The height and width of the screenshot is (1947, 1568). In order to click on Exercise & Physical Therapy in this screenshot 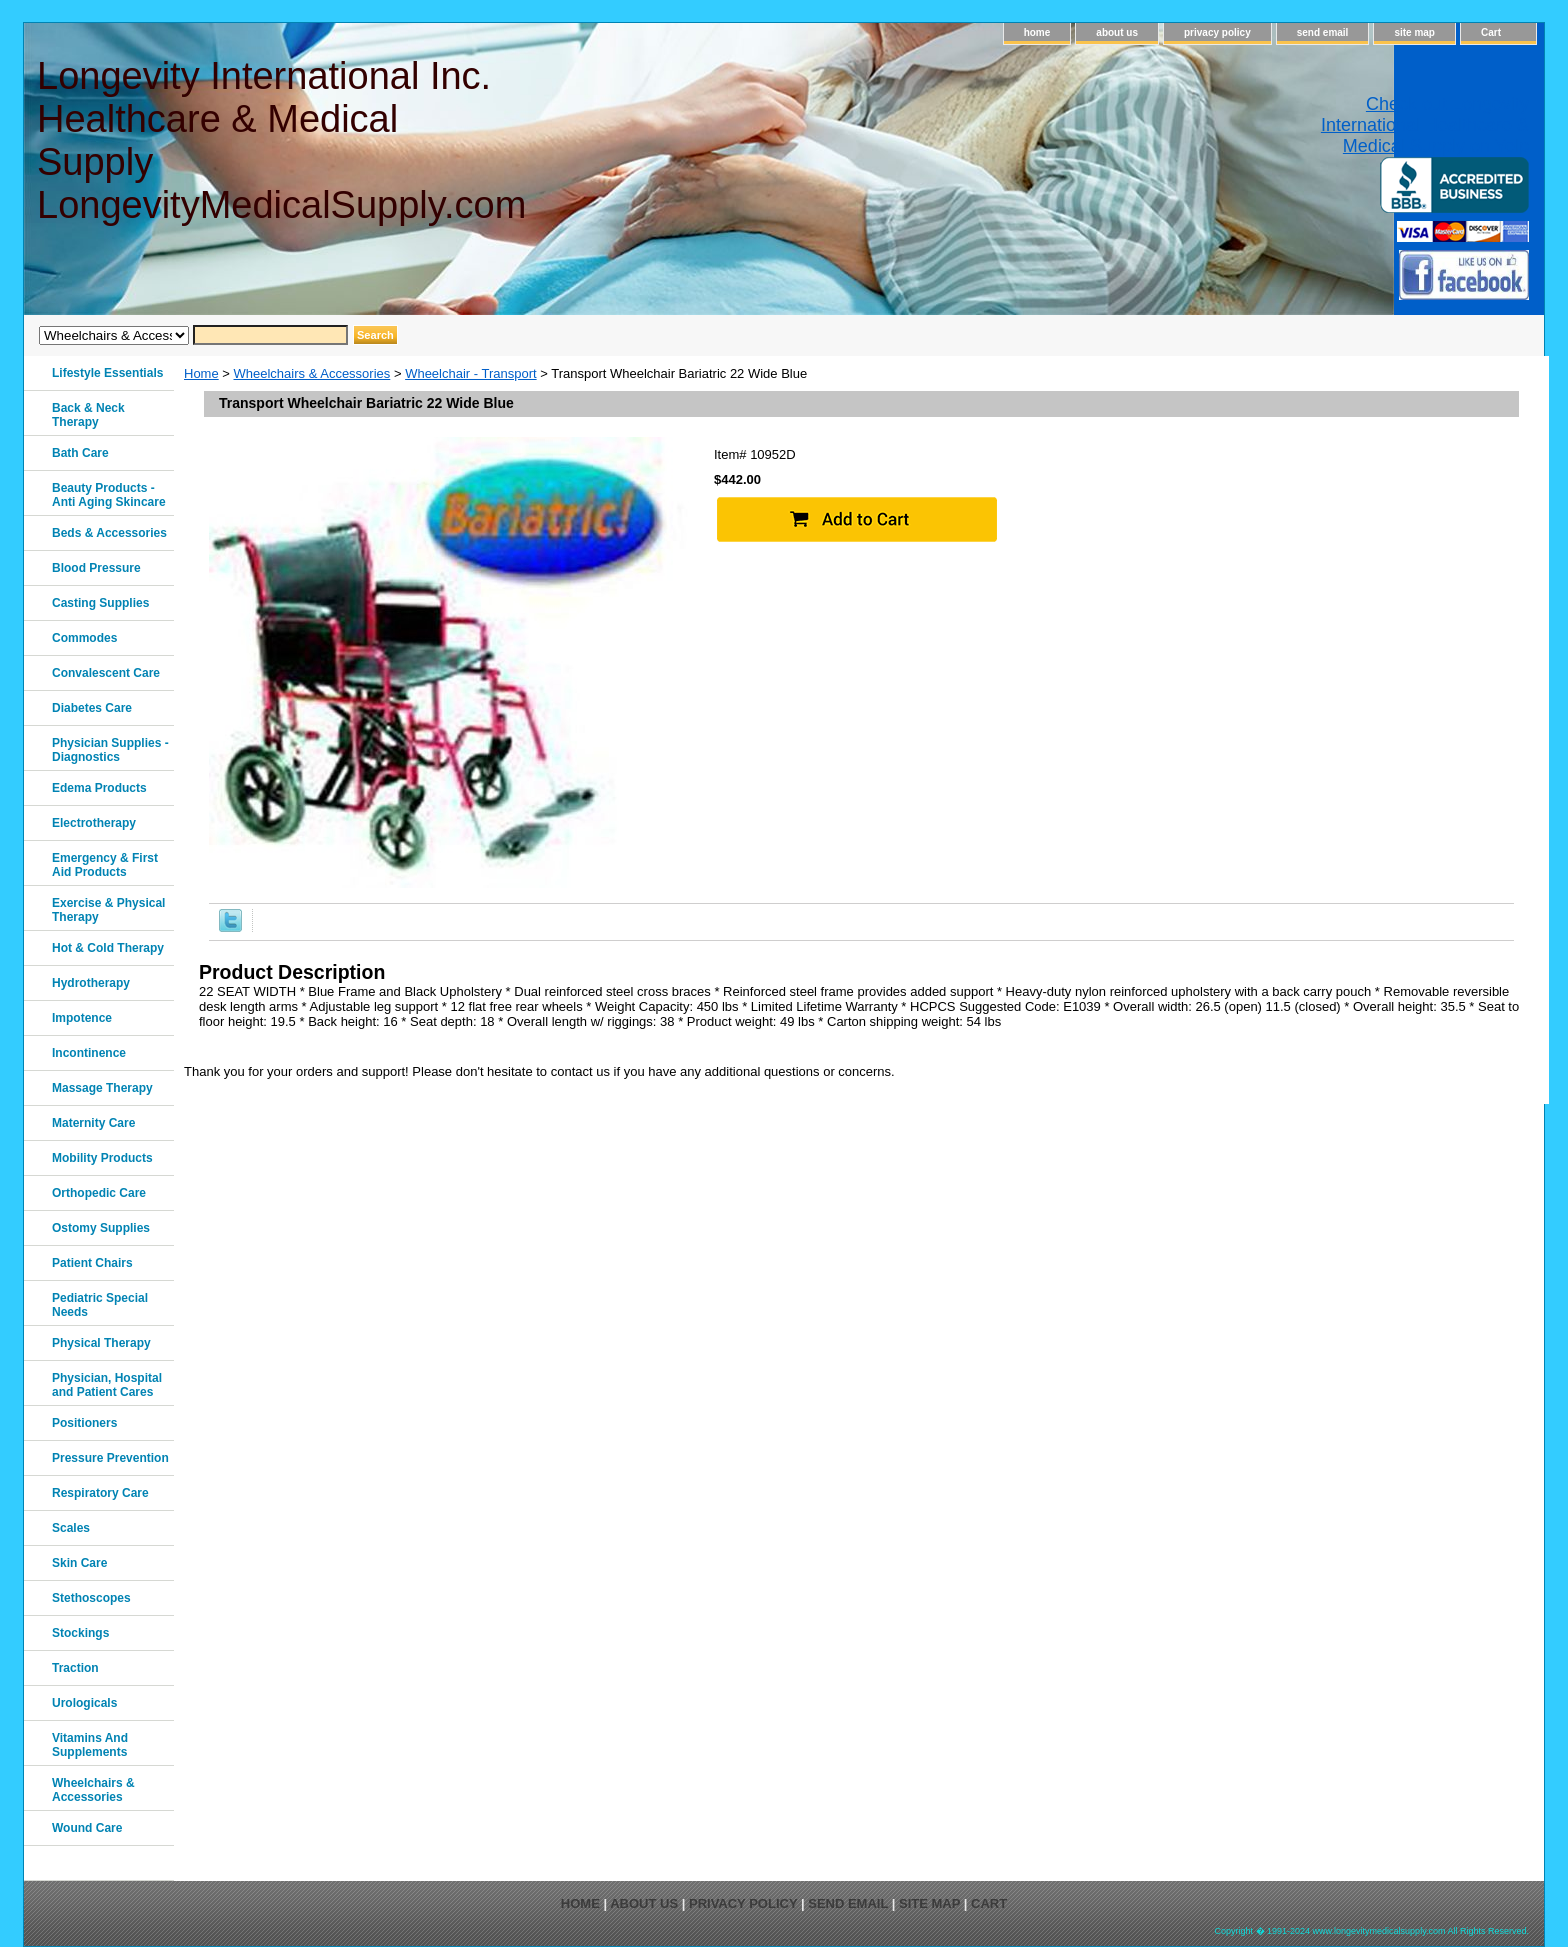, I will do `click(108, 910)`.